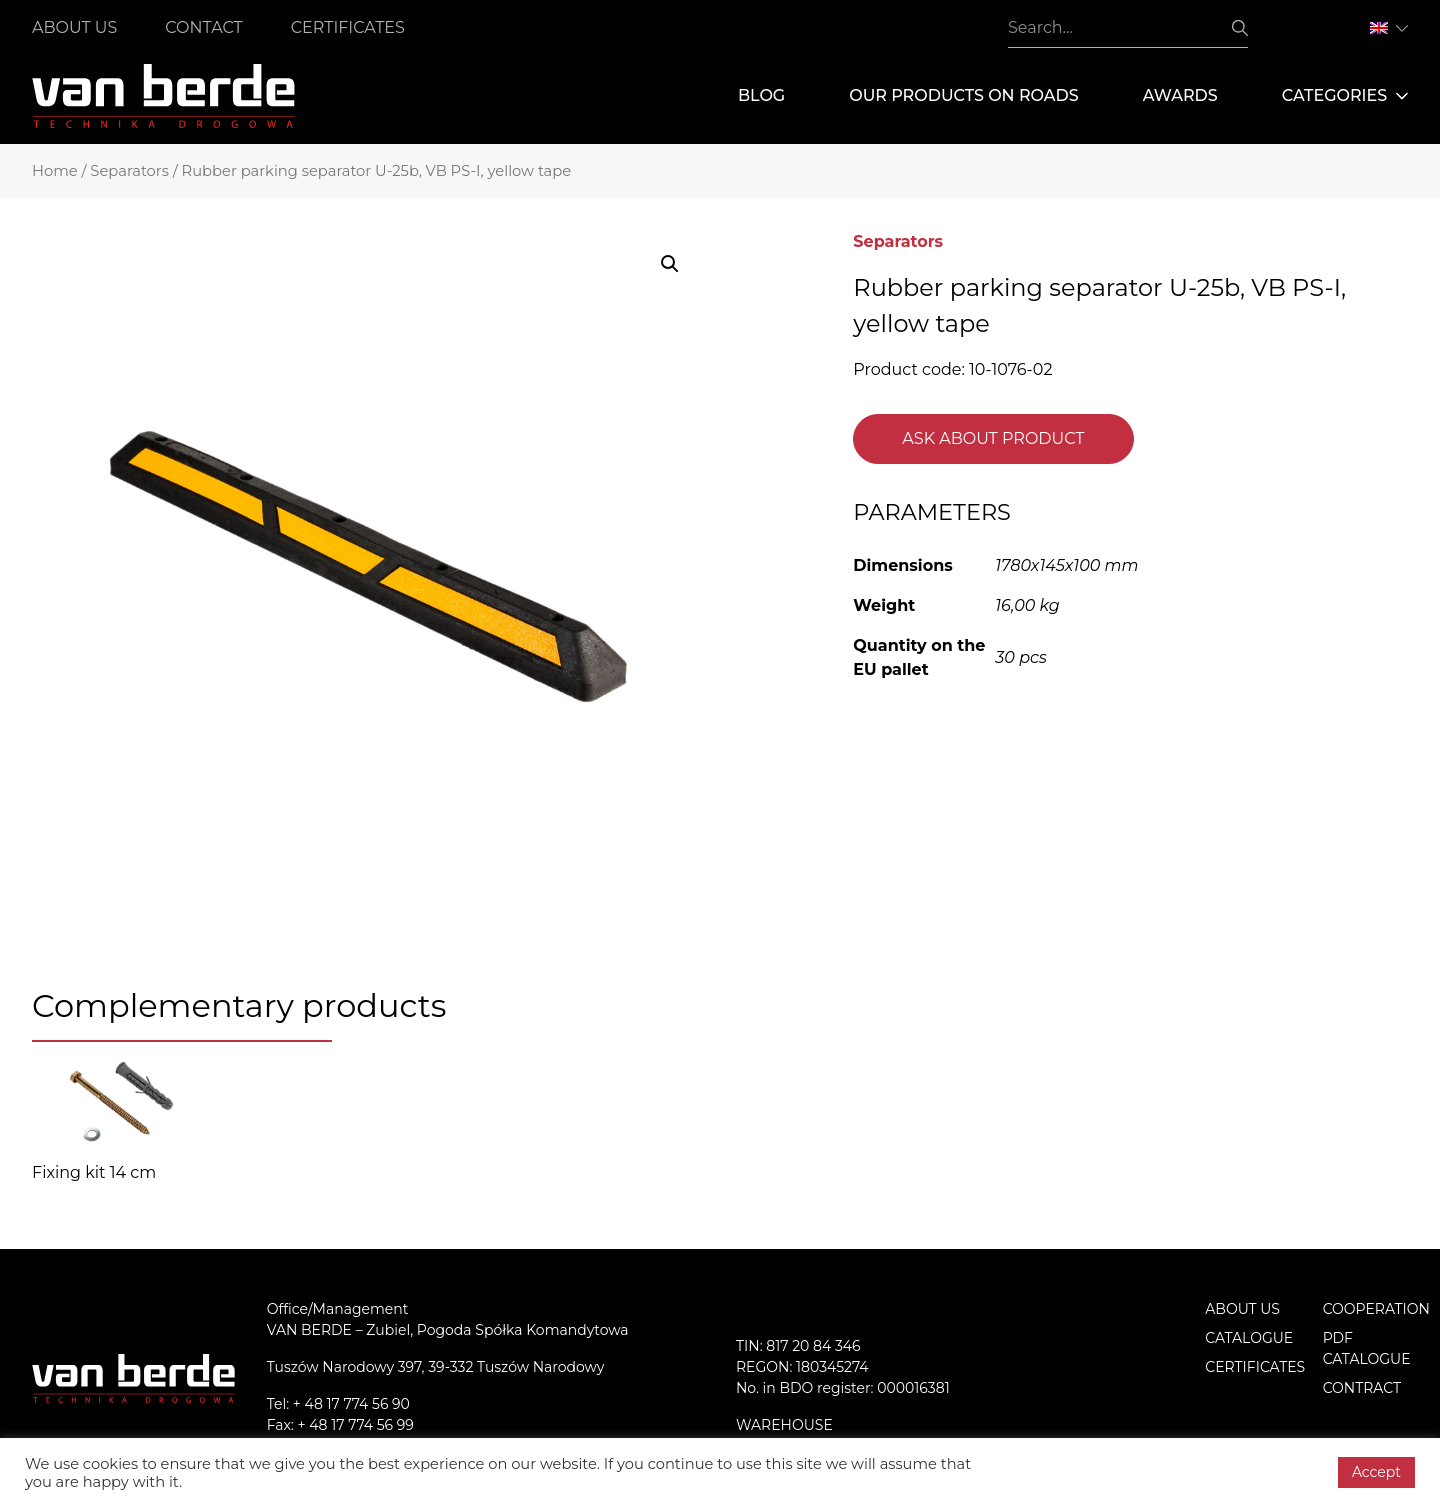  I want to click on Contract, so click(1362, 1388).